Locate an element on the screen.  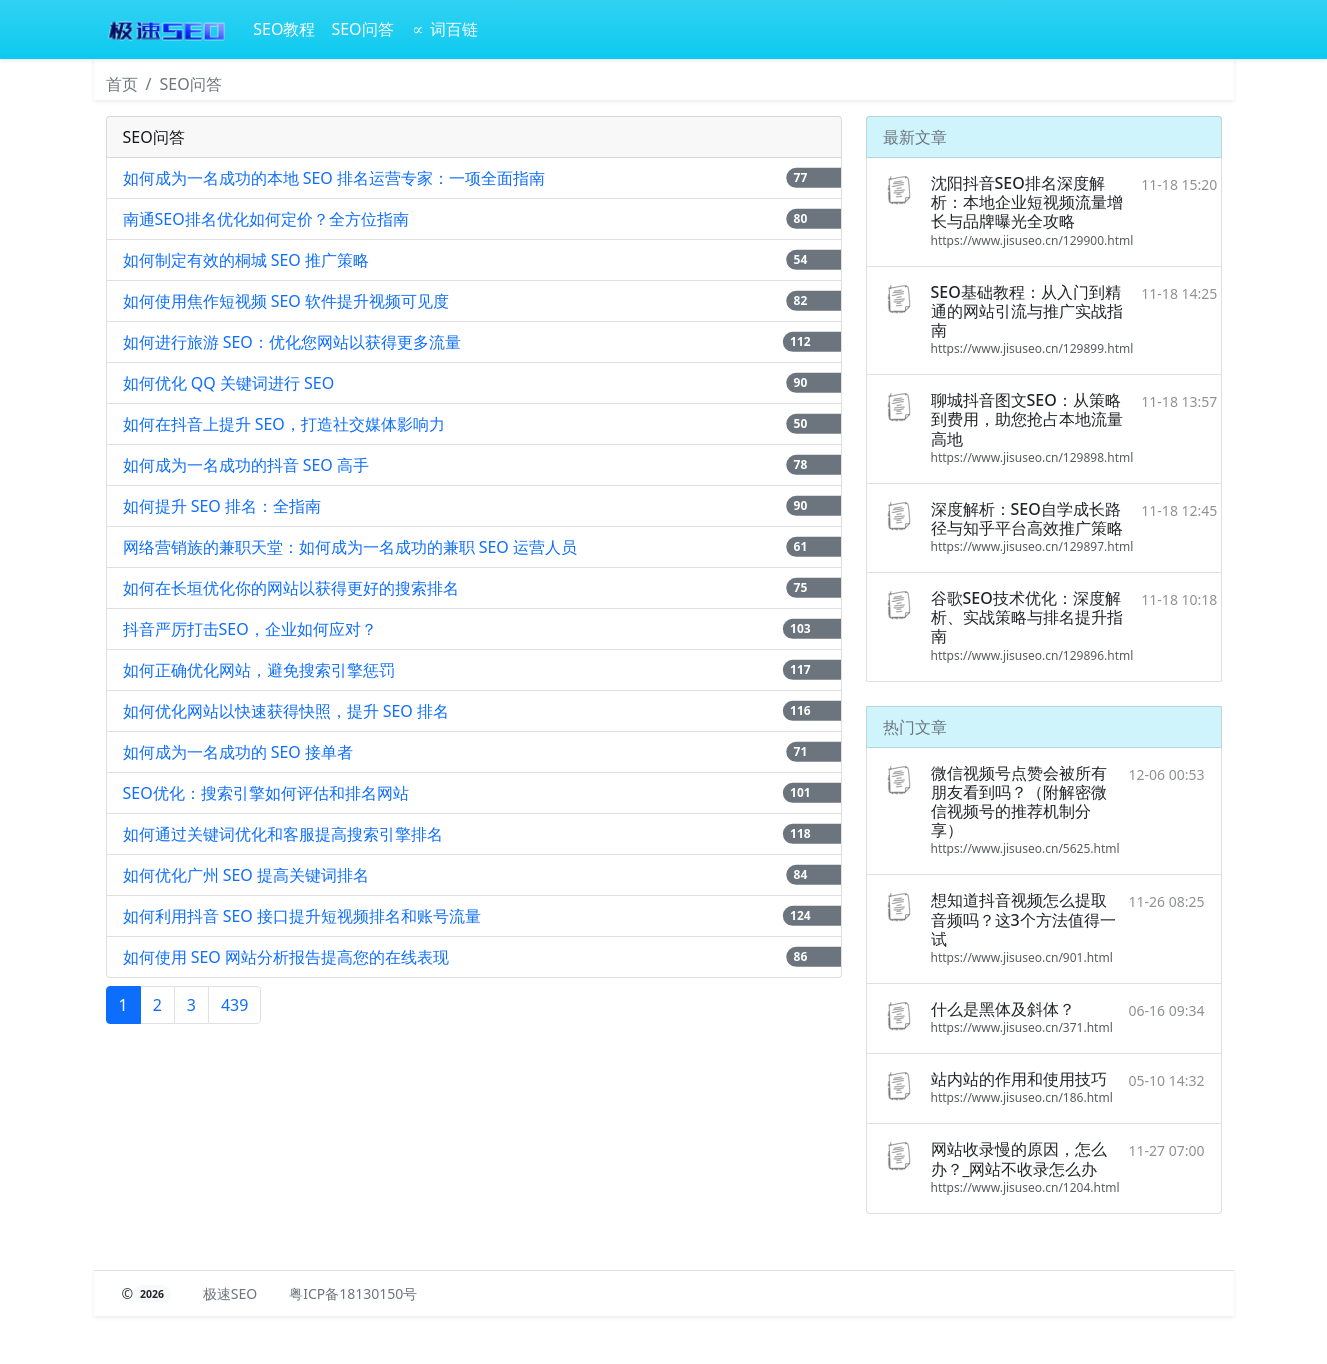
如何成为一名成功的 SEO 接单者 is located at coordinates (238, 752).